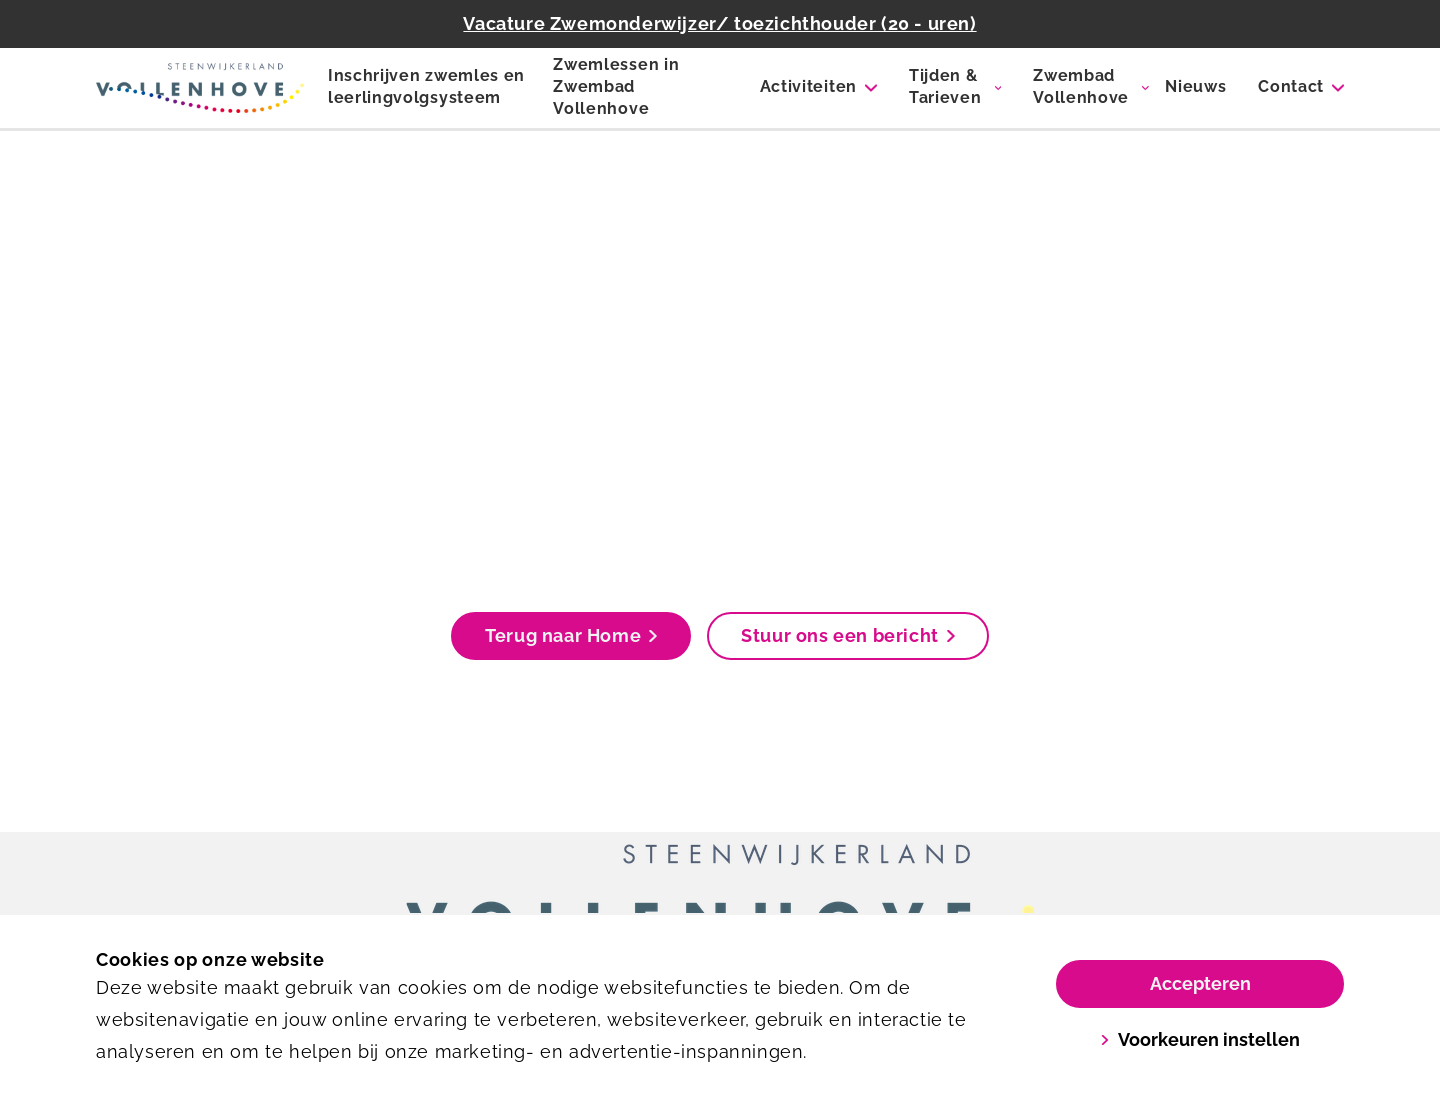 This screenshot has height=1100, width=1440. What do you see at coordinates (426, 86) in the screenshot?
I see `Inschrijven zwemles en leerlingvolgsysteem` at bounding box center [426, 86].